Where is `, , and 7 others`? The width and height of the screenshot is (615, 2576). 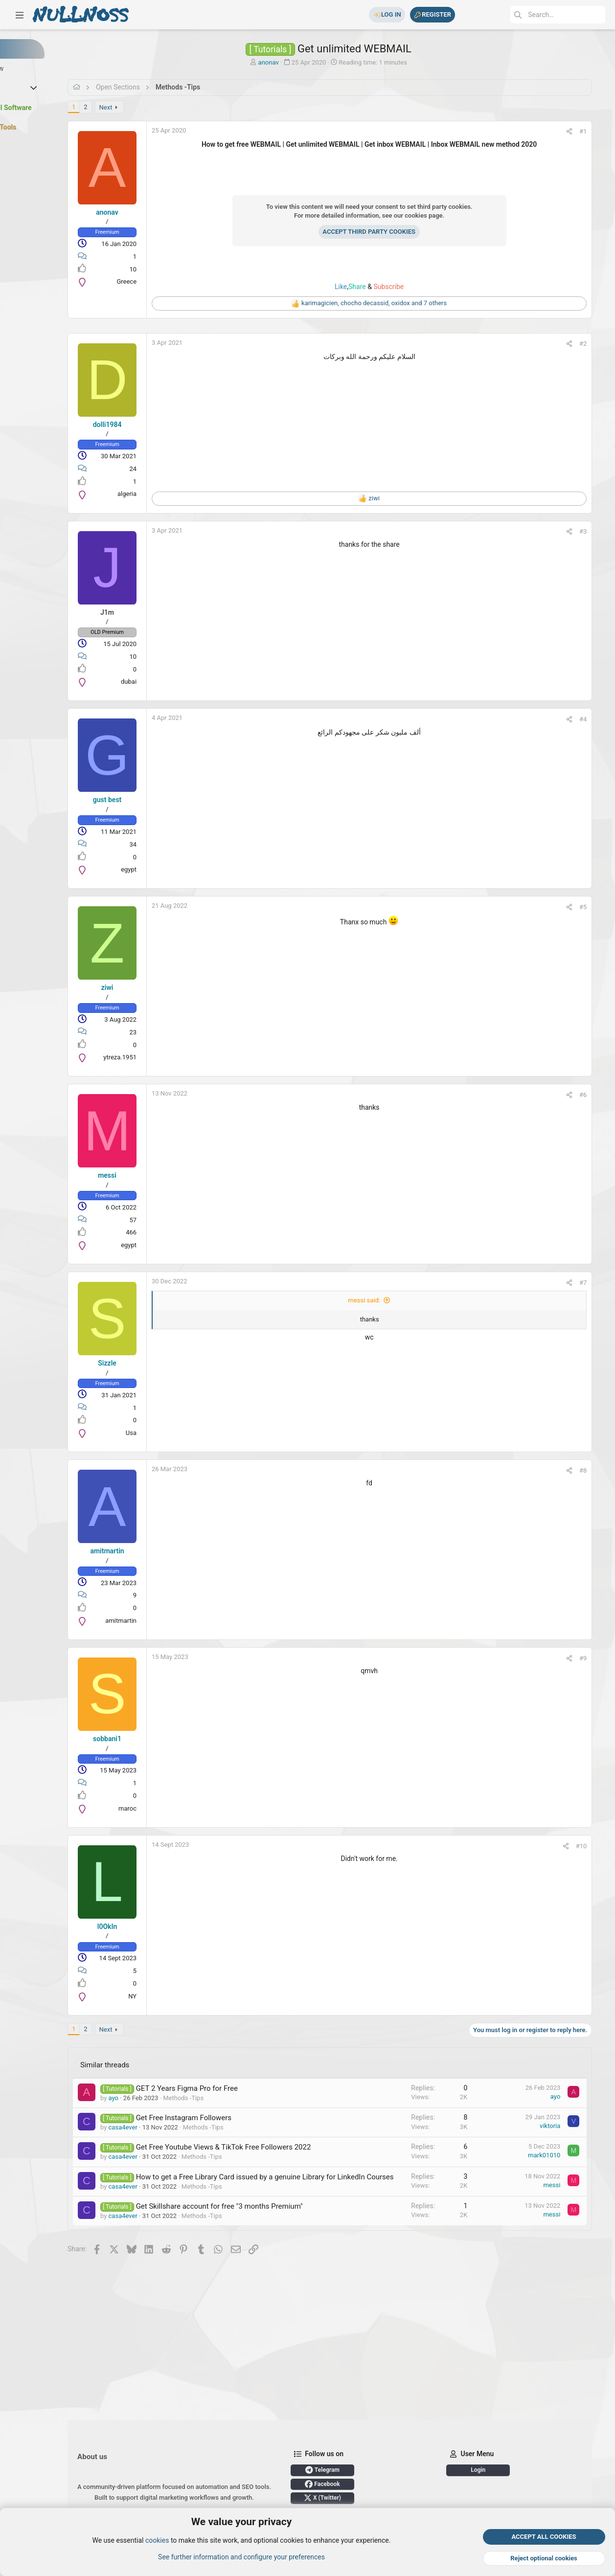 , , and 7 others is located at coordinates (403, 303).